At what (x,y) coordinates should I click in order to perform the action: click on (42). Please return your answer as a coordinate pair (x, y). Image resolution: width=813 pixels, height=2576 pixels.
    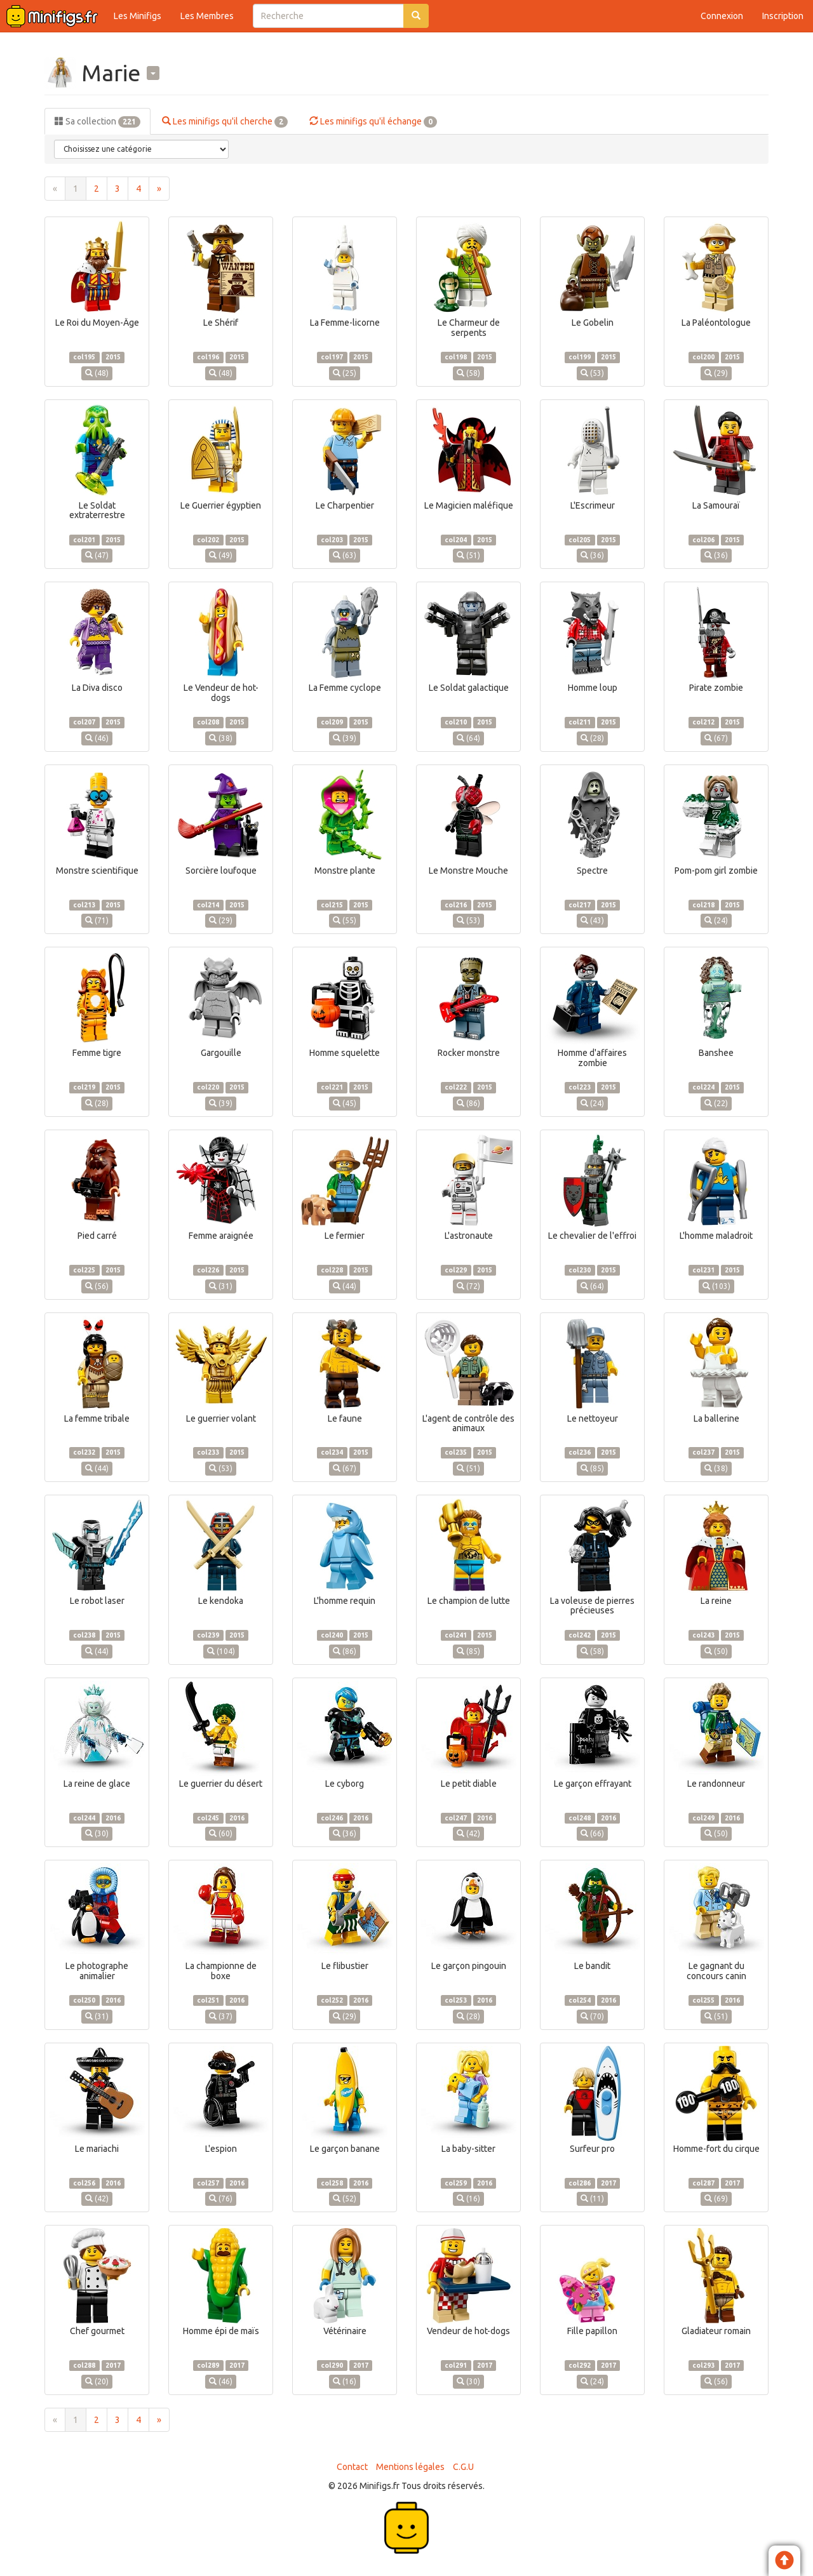
    Looking at the image, I should click on (468, 1833).